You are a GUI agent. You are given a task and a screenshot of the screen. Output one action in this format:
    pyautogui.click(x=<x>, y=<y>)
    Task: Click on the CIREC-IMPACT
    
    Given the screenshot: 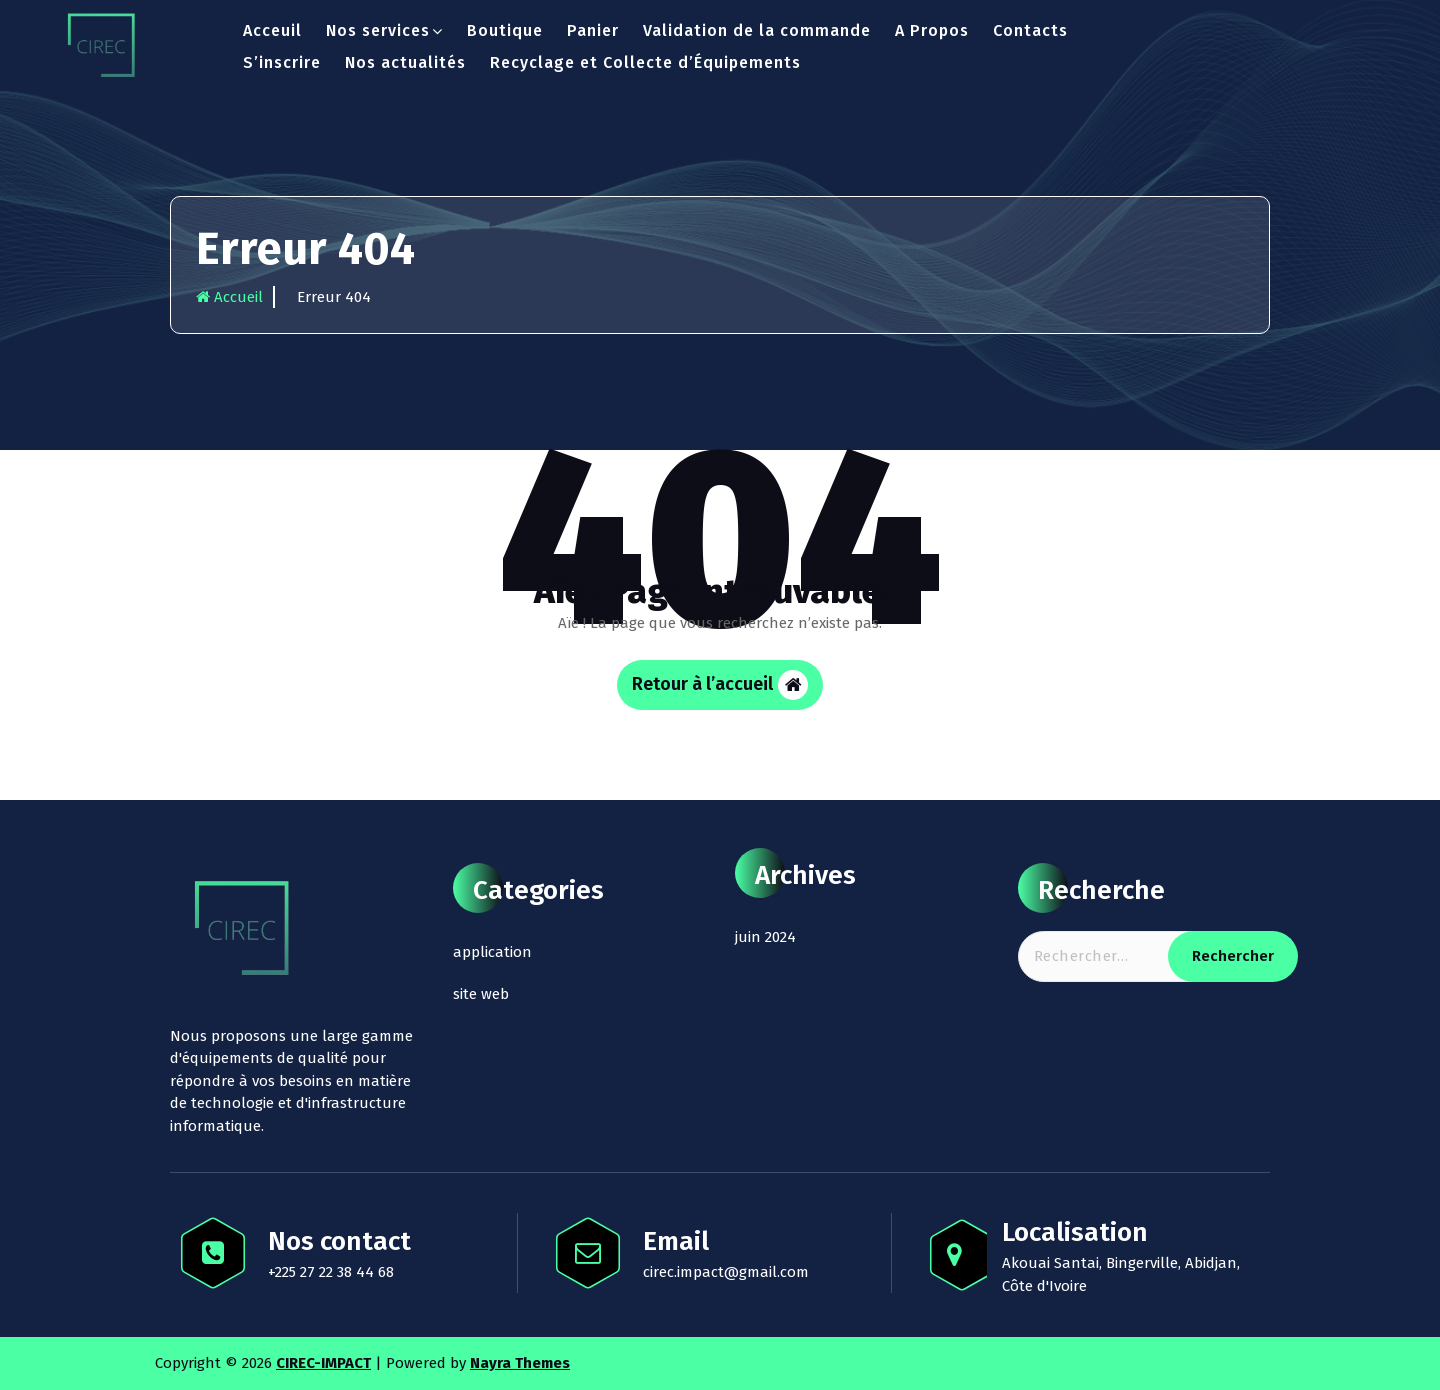 What is the action you would take?
    pyautogui.click(x=323, y=1363)
    